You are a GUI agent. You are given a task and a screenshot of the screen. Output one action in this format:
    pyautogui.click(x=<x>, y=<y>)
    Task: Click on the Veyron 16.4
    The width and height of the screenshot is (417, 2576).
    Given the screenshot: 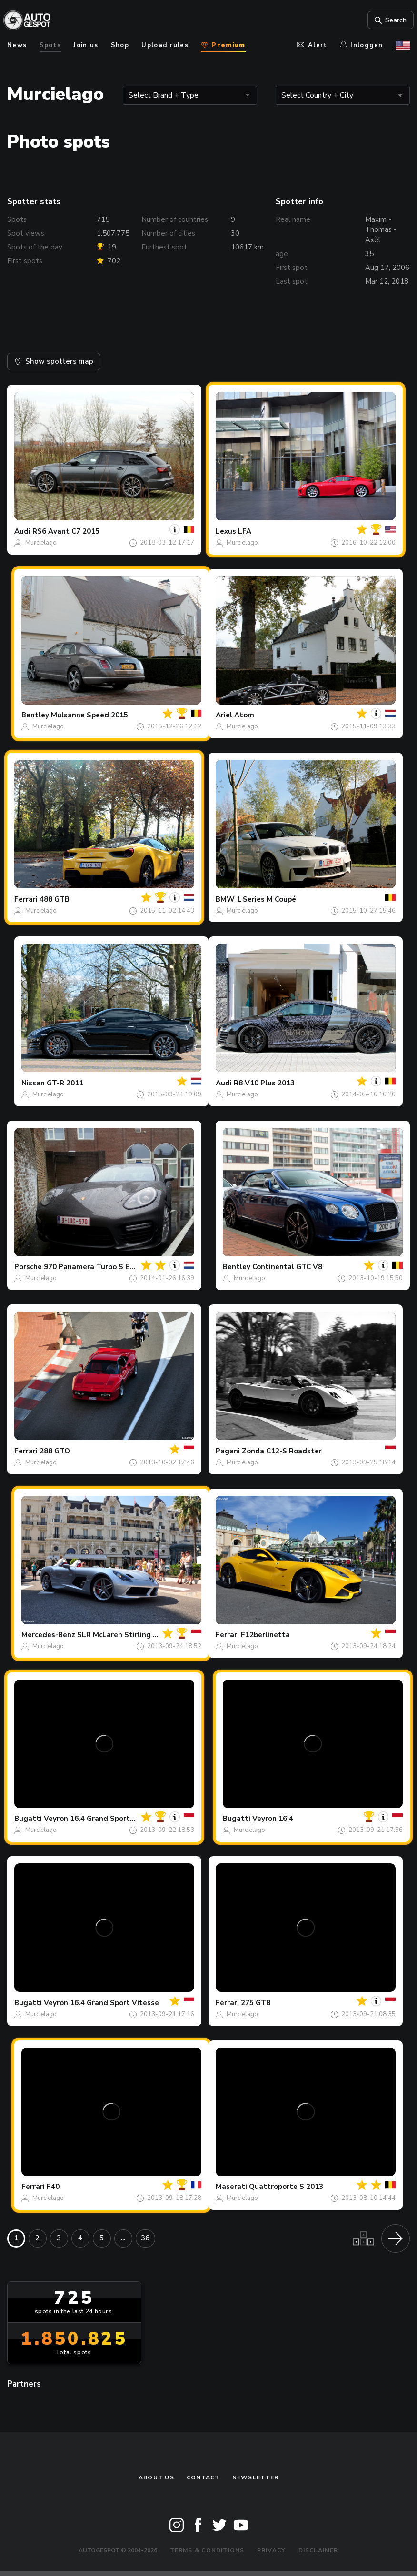 What is the action you would take?
    pyautogui.click(x=272, y=1818)
    